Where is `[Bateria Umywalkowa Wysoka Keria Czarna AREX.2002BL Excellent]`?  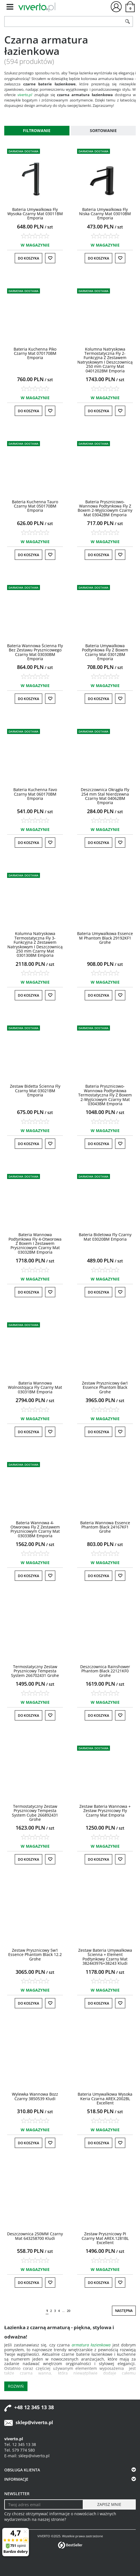
[Bateria Umywalkowa Wysoka Keria Czarna AREX.2002BL Excellent] is located at coordinates (105, 2098).